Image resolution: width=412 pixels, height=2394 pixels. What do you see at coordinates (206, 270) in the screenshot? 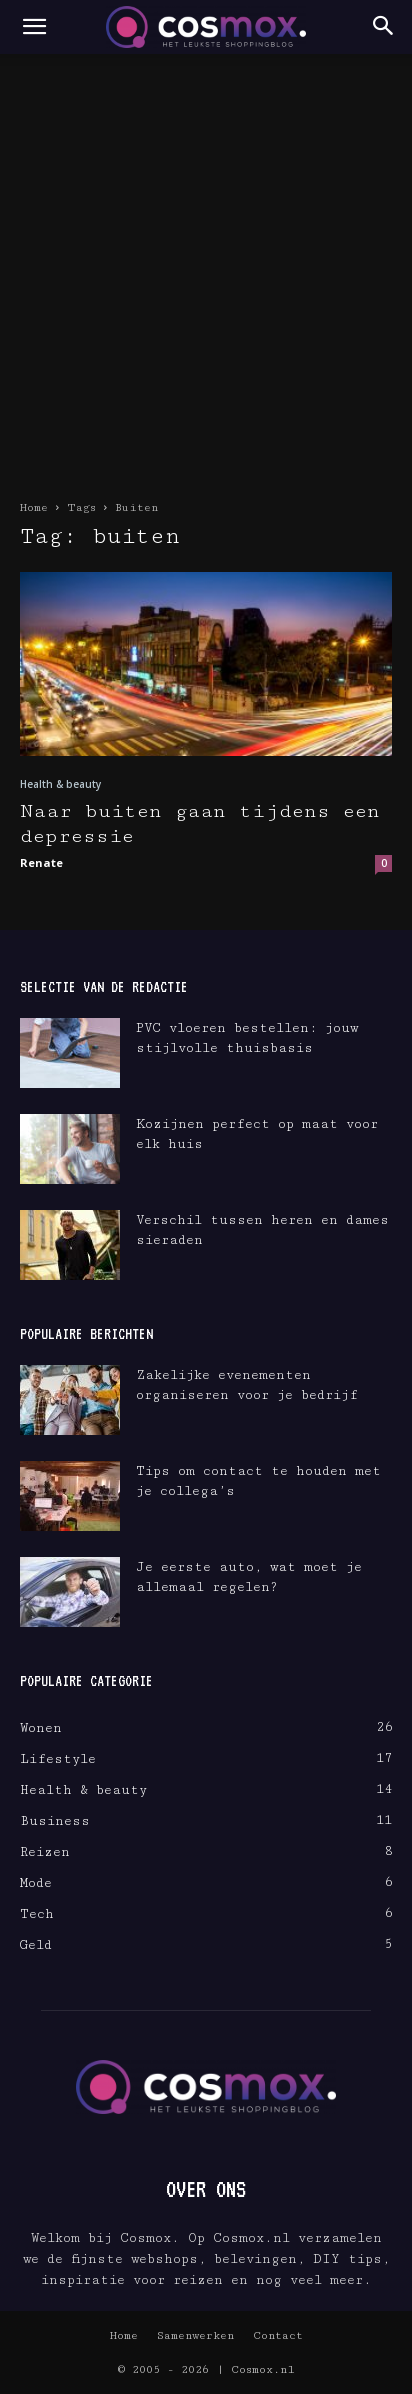
I see `[Advertisement]` at bounding box center [206, 270].